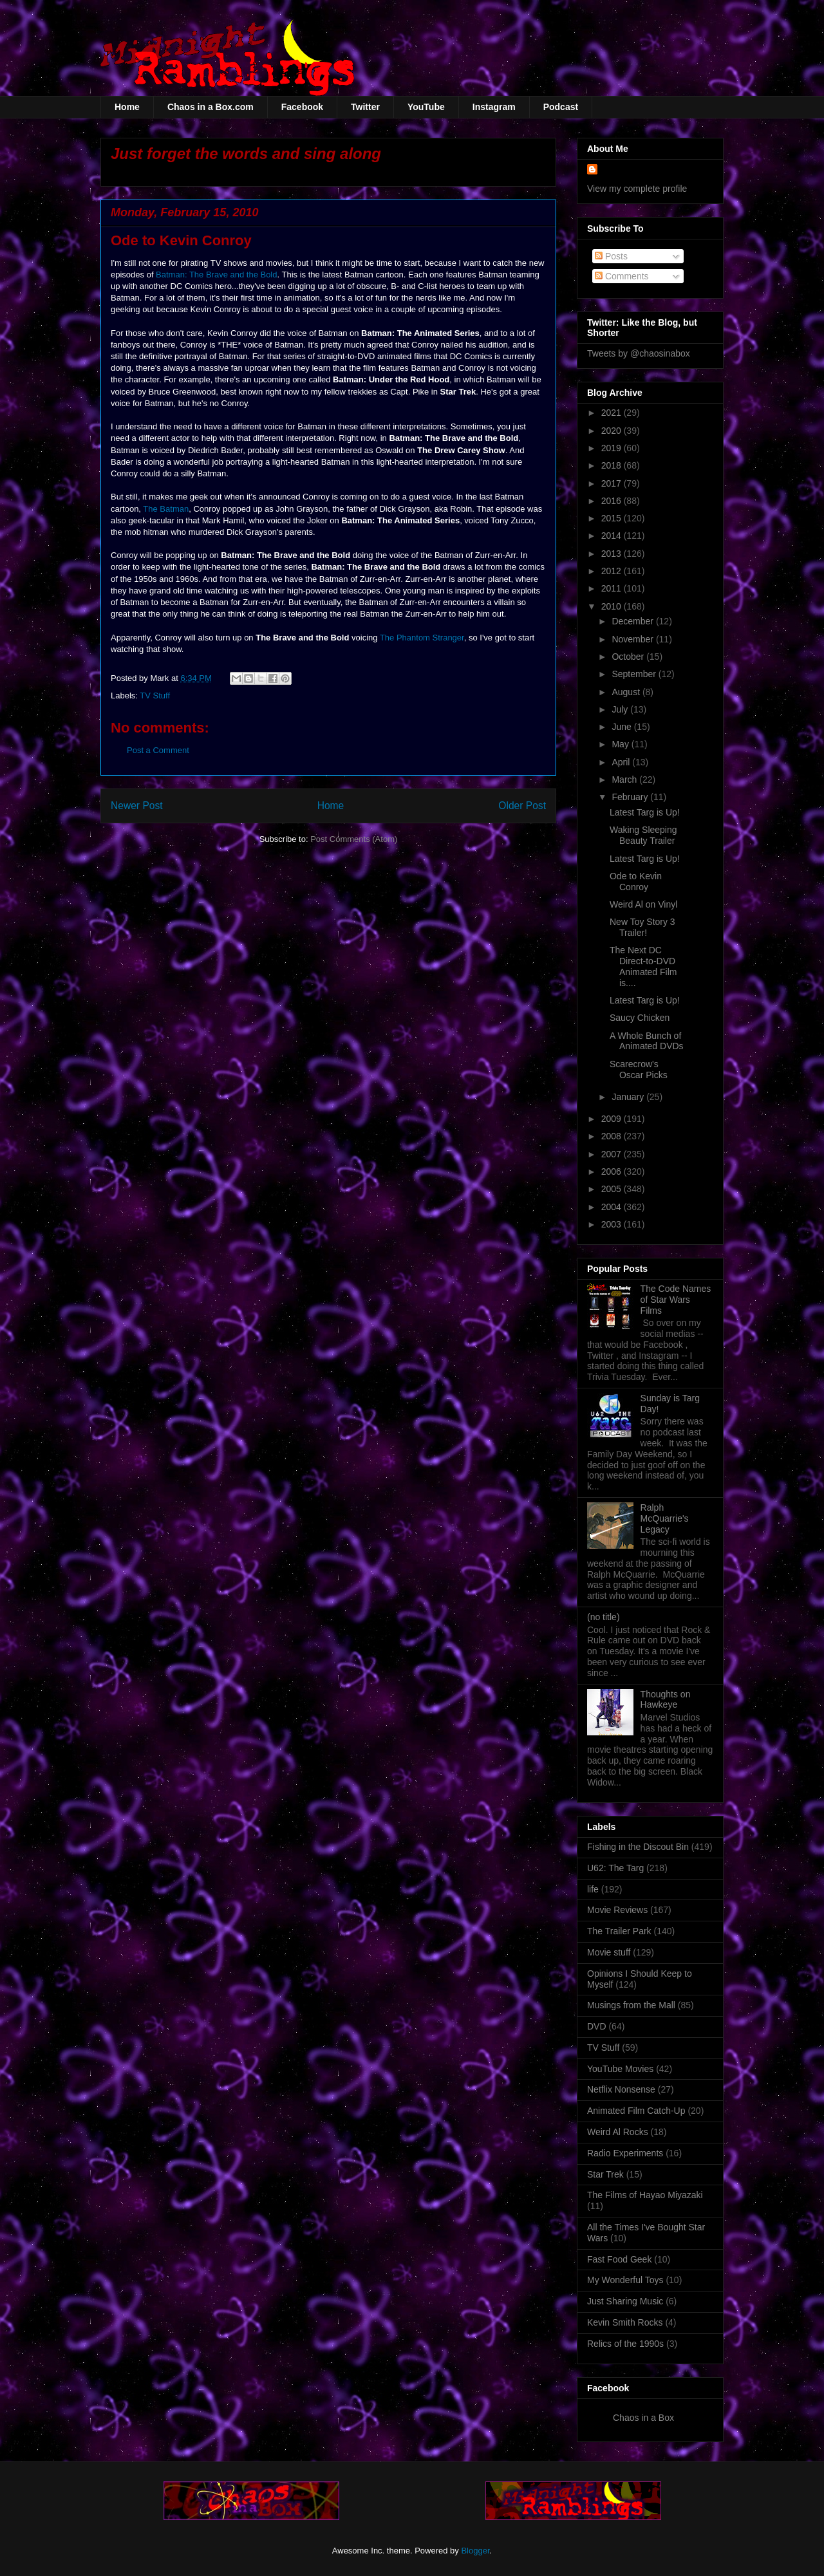 The width and height of the screenshot is (824, 2576). I want to click on New Toy Story 3 Trailer!, so click(642, 927).